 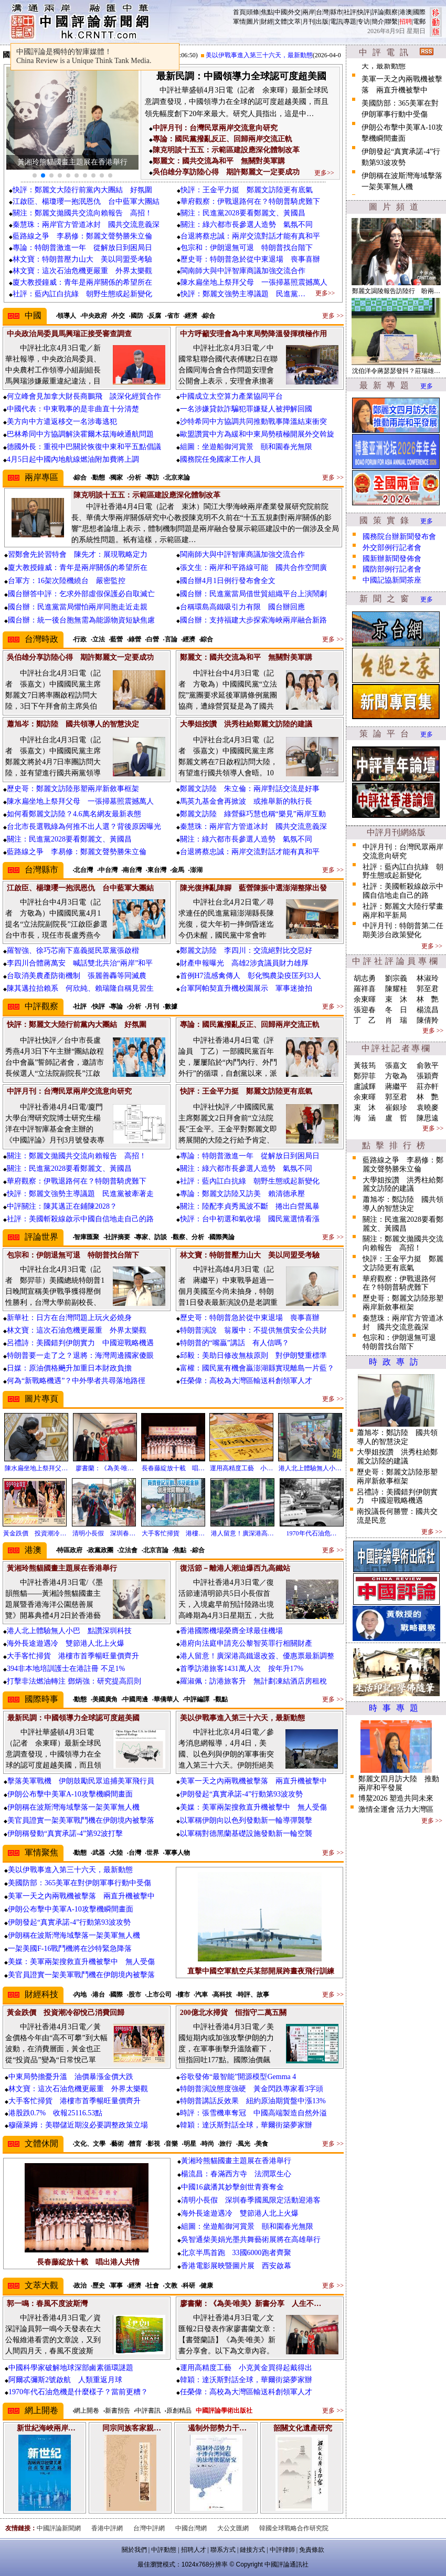 I want to click on 陳水扁坐地上祭拜父母 一張掃墓照震撼萬人, so click(x=253, y=282).